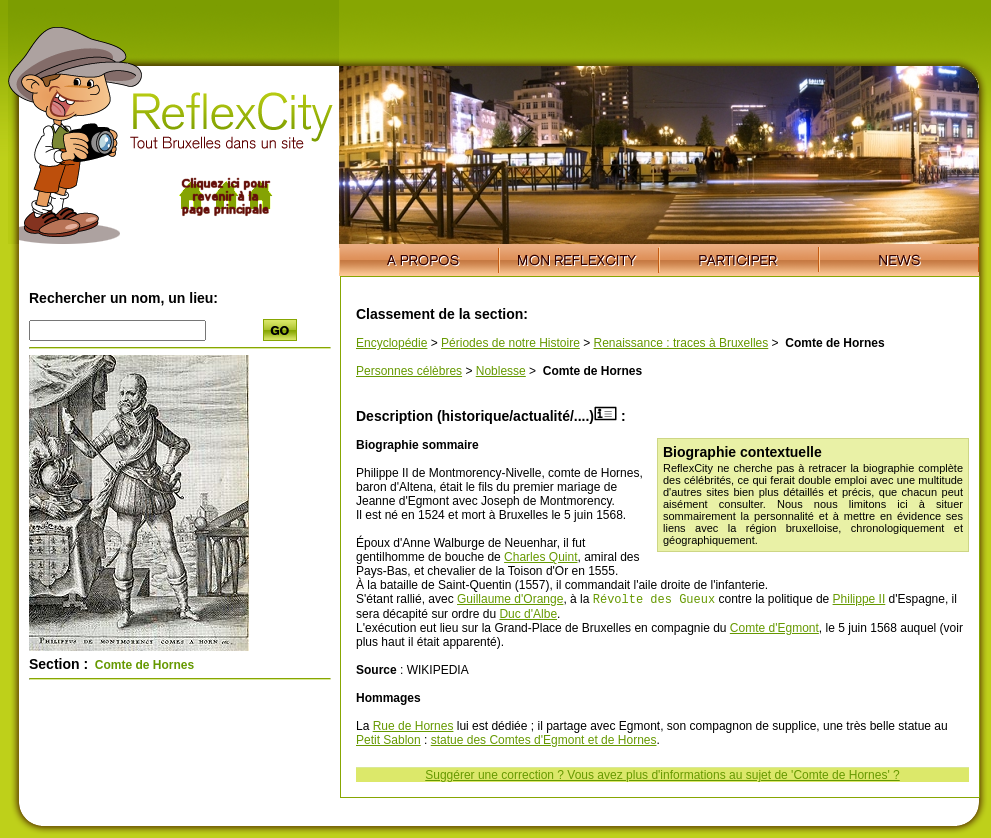 Image resolution: width=991 pixels, height=838 pixels. I want to click on Personnes célèbres, so click(409, 371).